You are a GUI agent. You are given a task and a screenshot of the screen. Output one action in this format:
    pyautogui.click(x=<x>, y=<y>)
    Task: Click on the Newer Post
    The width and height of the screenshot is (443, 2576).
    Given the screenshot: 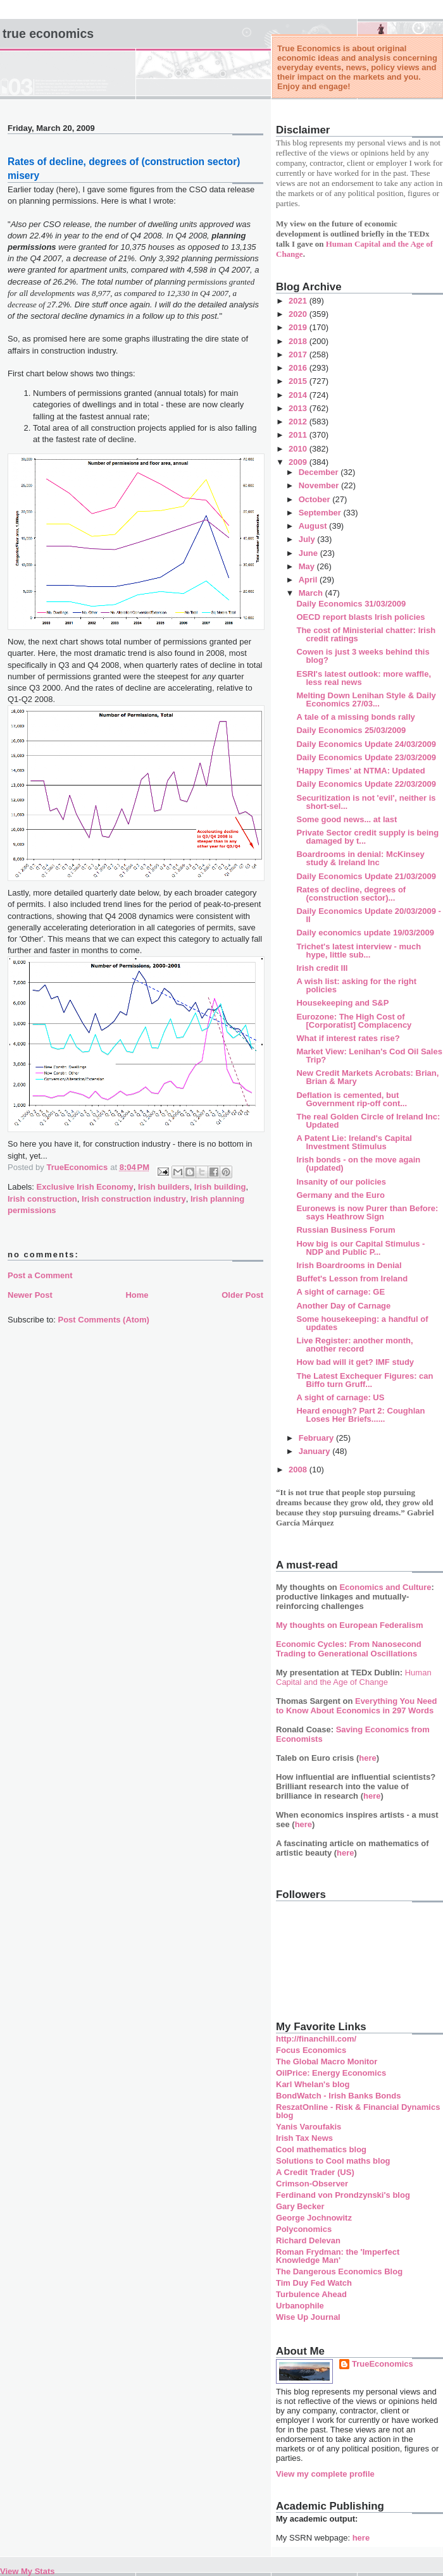 What is the action you would take?
    pyautogui.click(x=30, y=1295)
    